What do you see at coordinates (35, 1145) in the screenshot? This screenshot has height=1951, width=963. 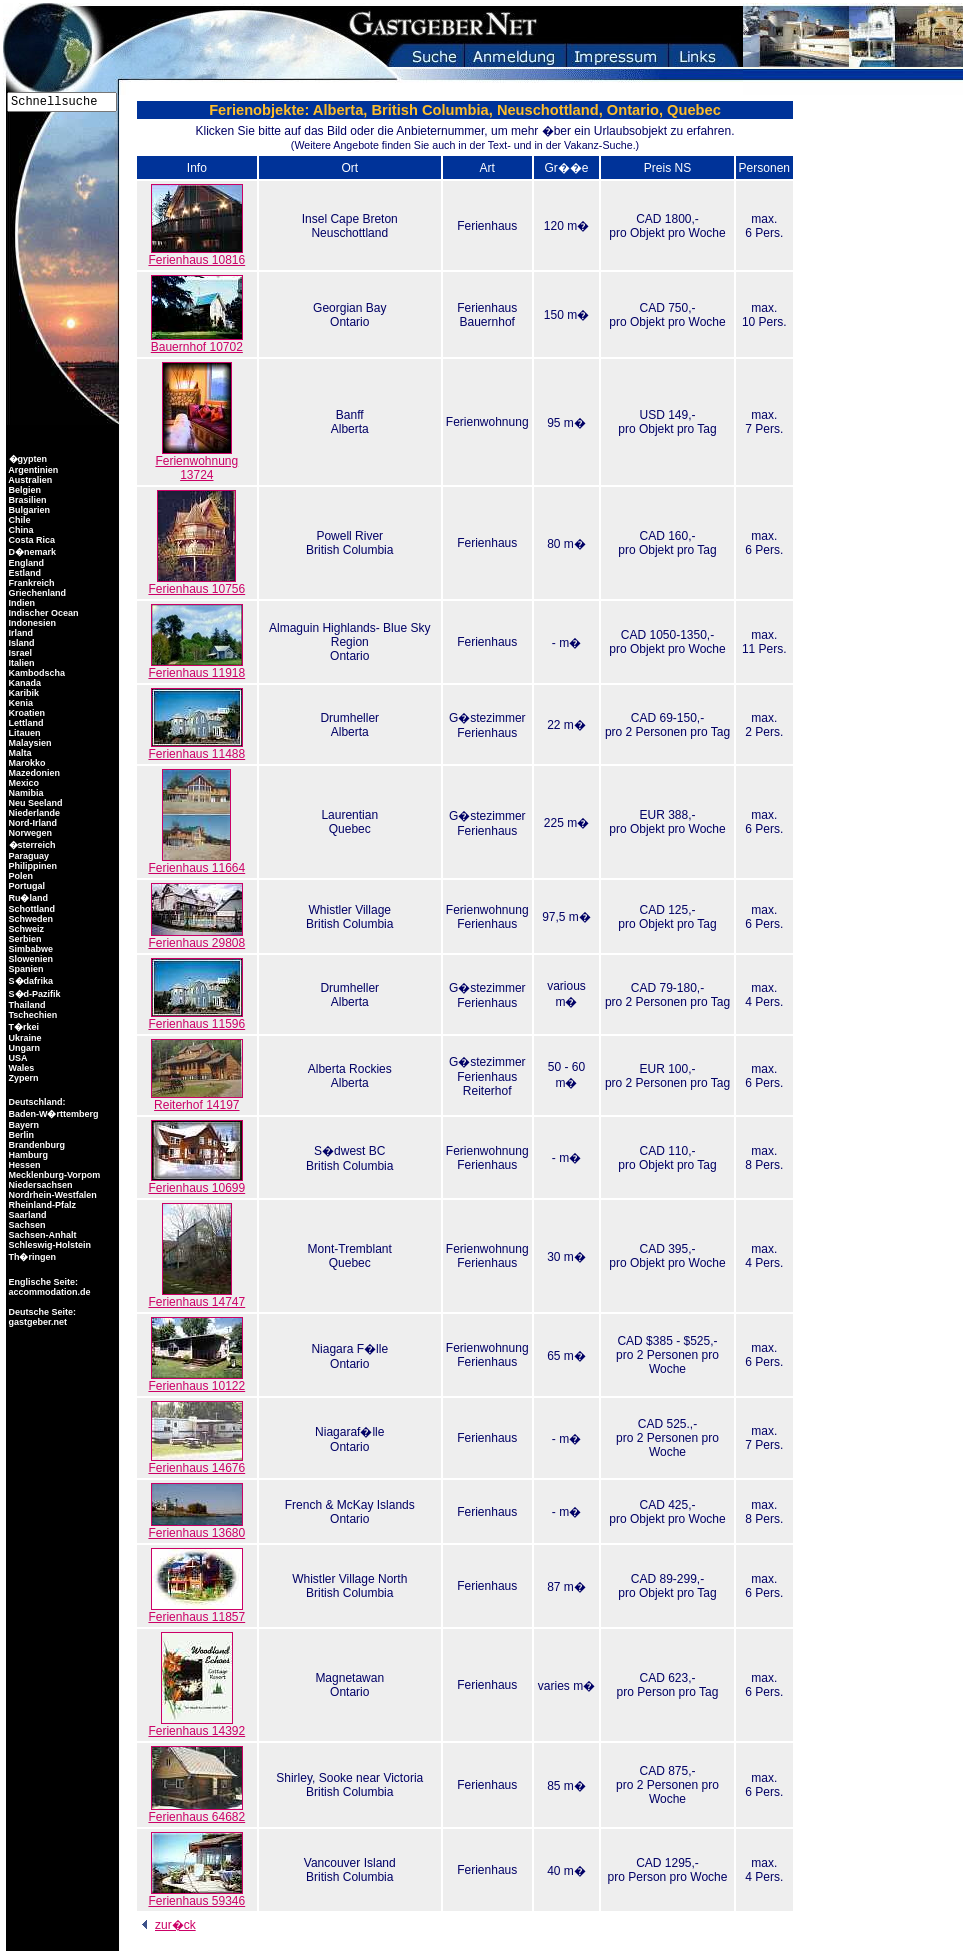 I see `Brandenburg` at bounding box center [35, 1145].